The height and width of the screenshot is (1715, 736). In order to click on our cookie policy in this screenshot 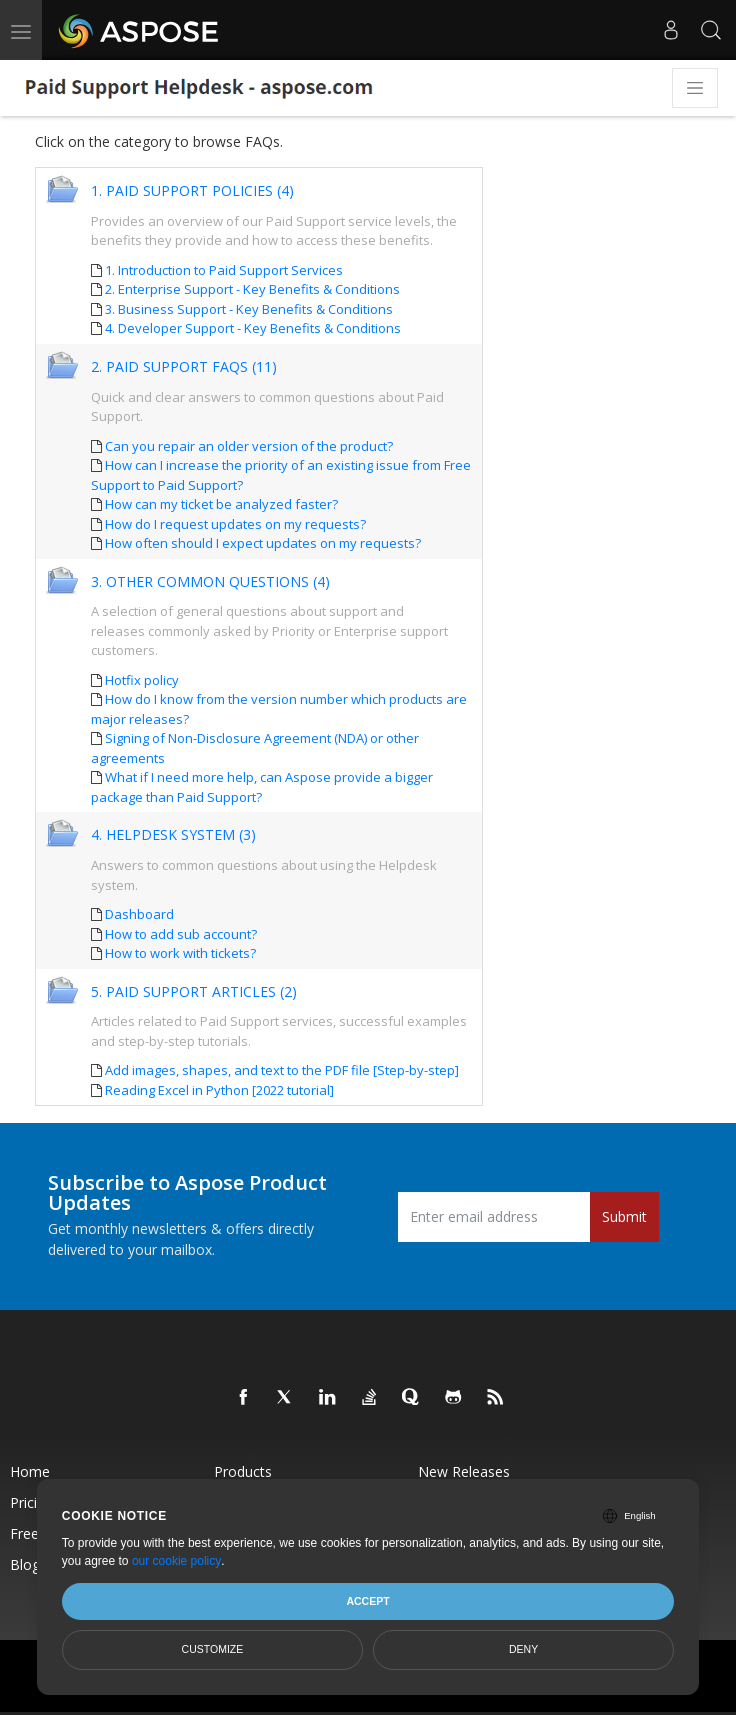, I will do `click(176, 1561)`.